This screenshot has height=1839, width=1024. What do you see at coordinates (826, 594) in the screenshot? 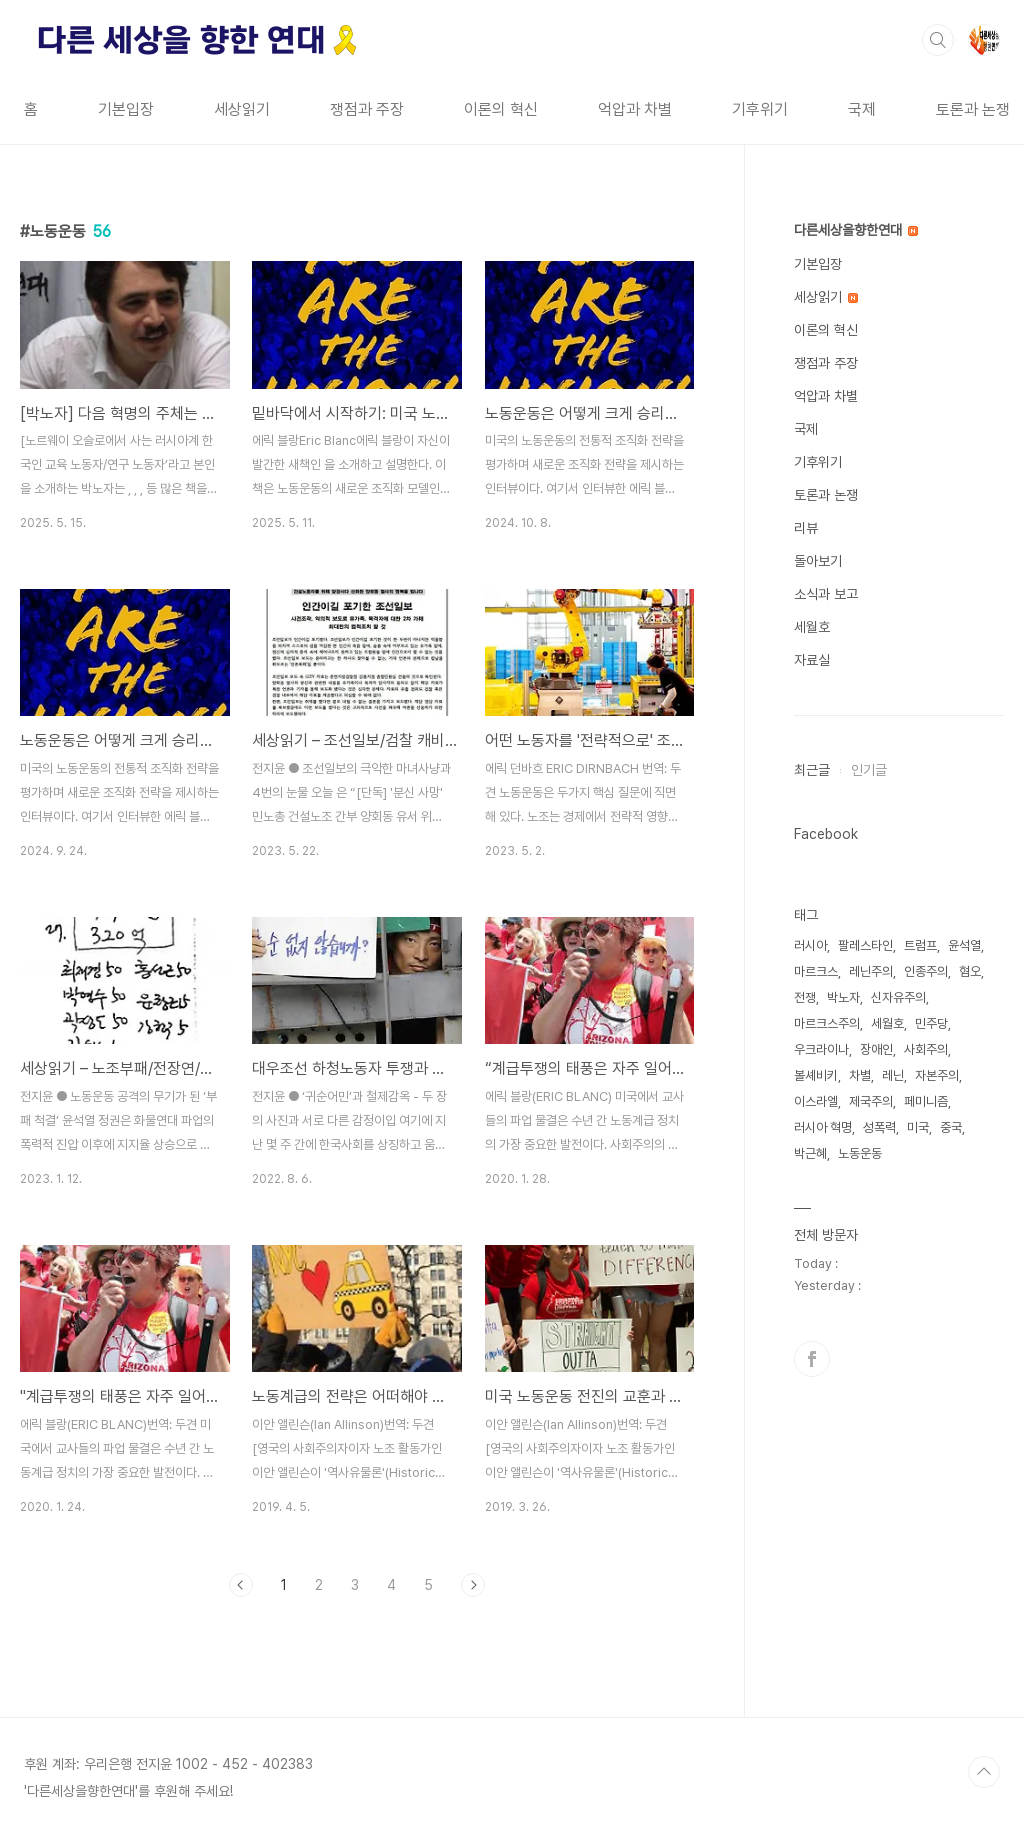
I see `소식과 보고` at bounding box center [826, 594].